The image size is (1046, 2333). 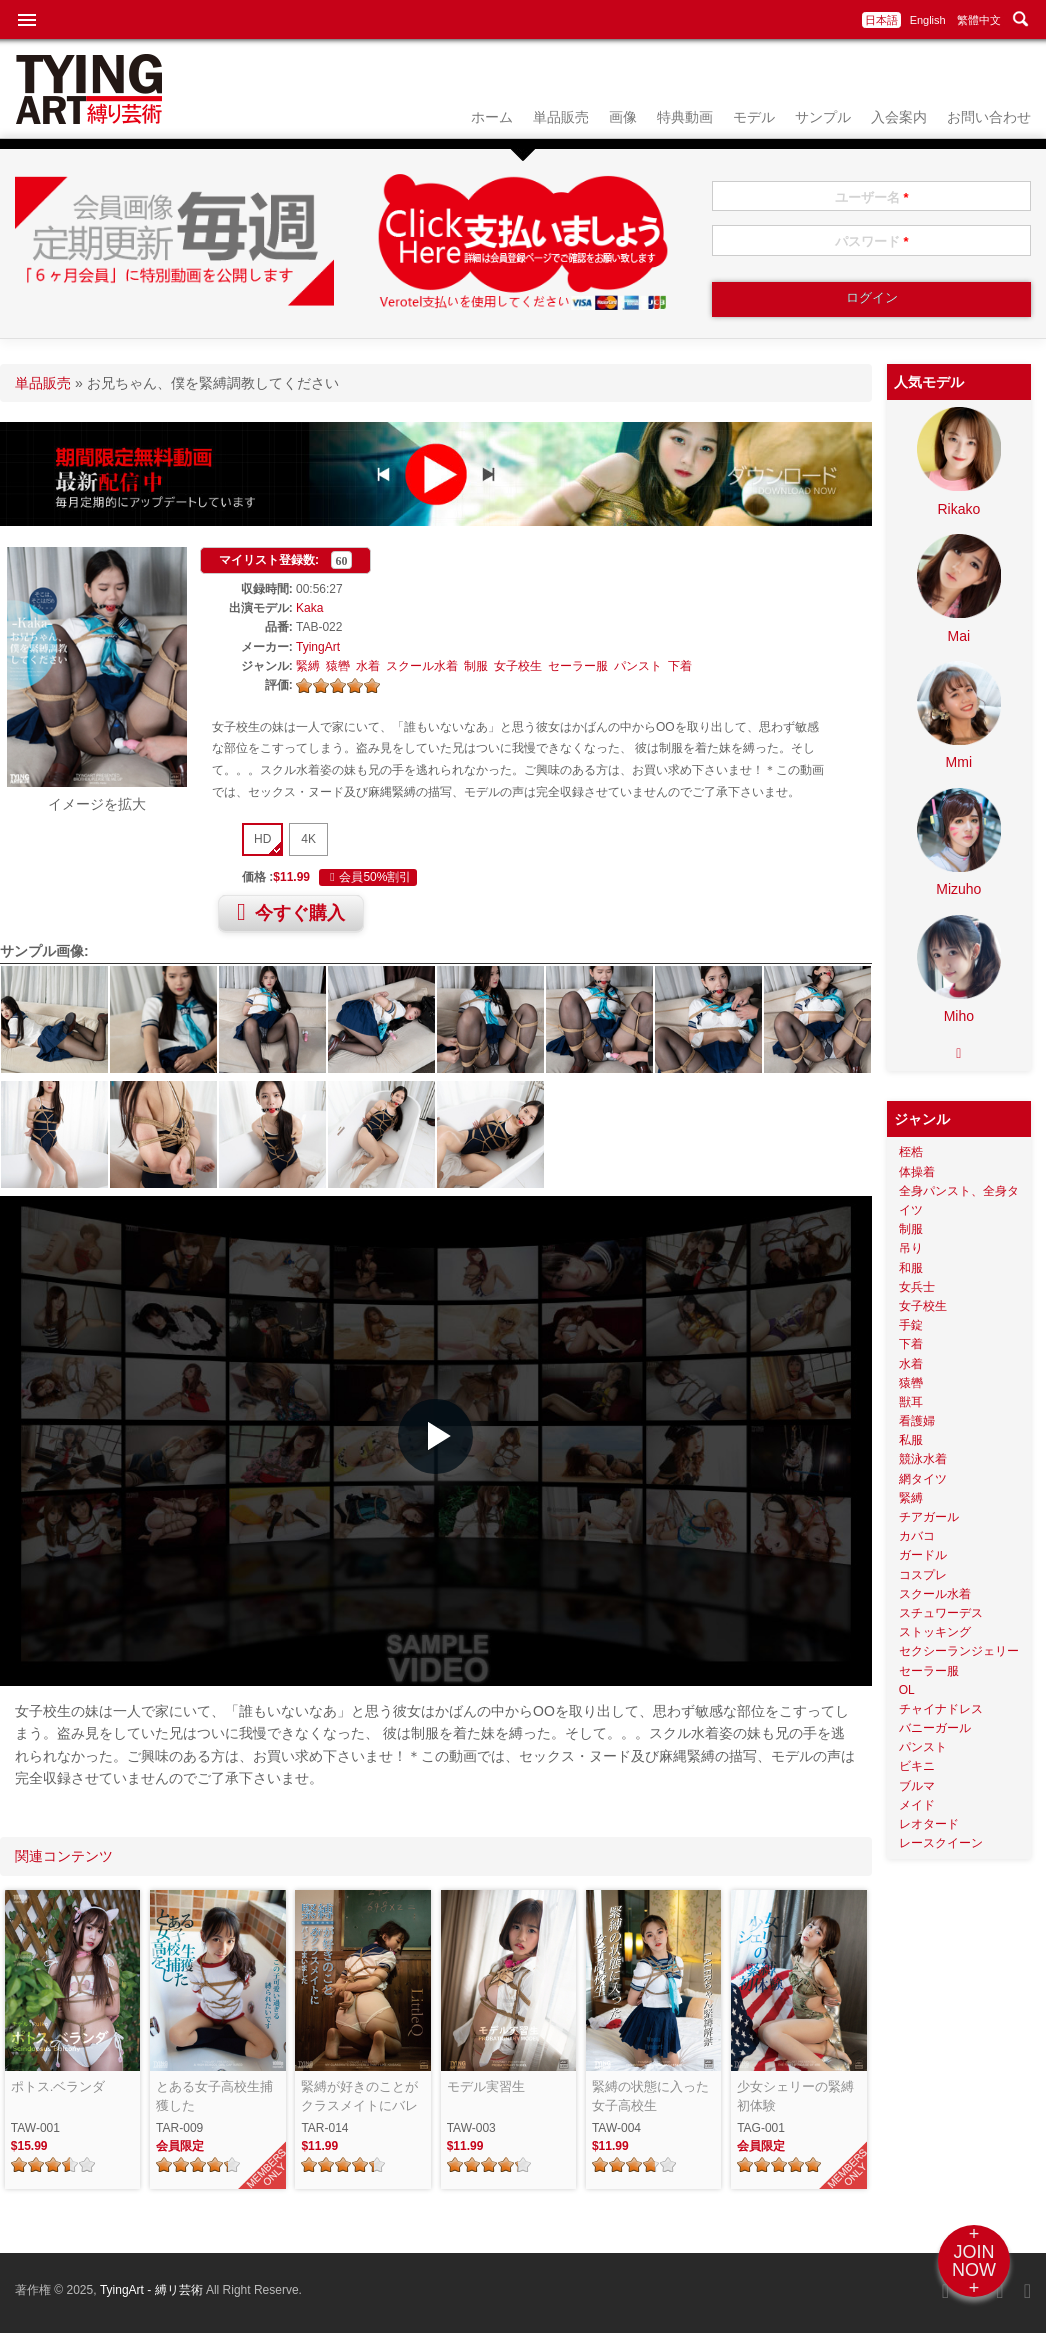 What do you see at coordinates (872, 197) in the screenshot?
I see `ユーザー名` at bounding box center [872, 197].